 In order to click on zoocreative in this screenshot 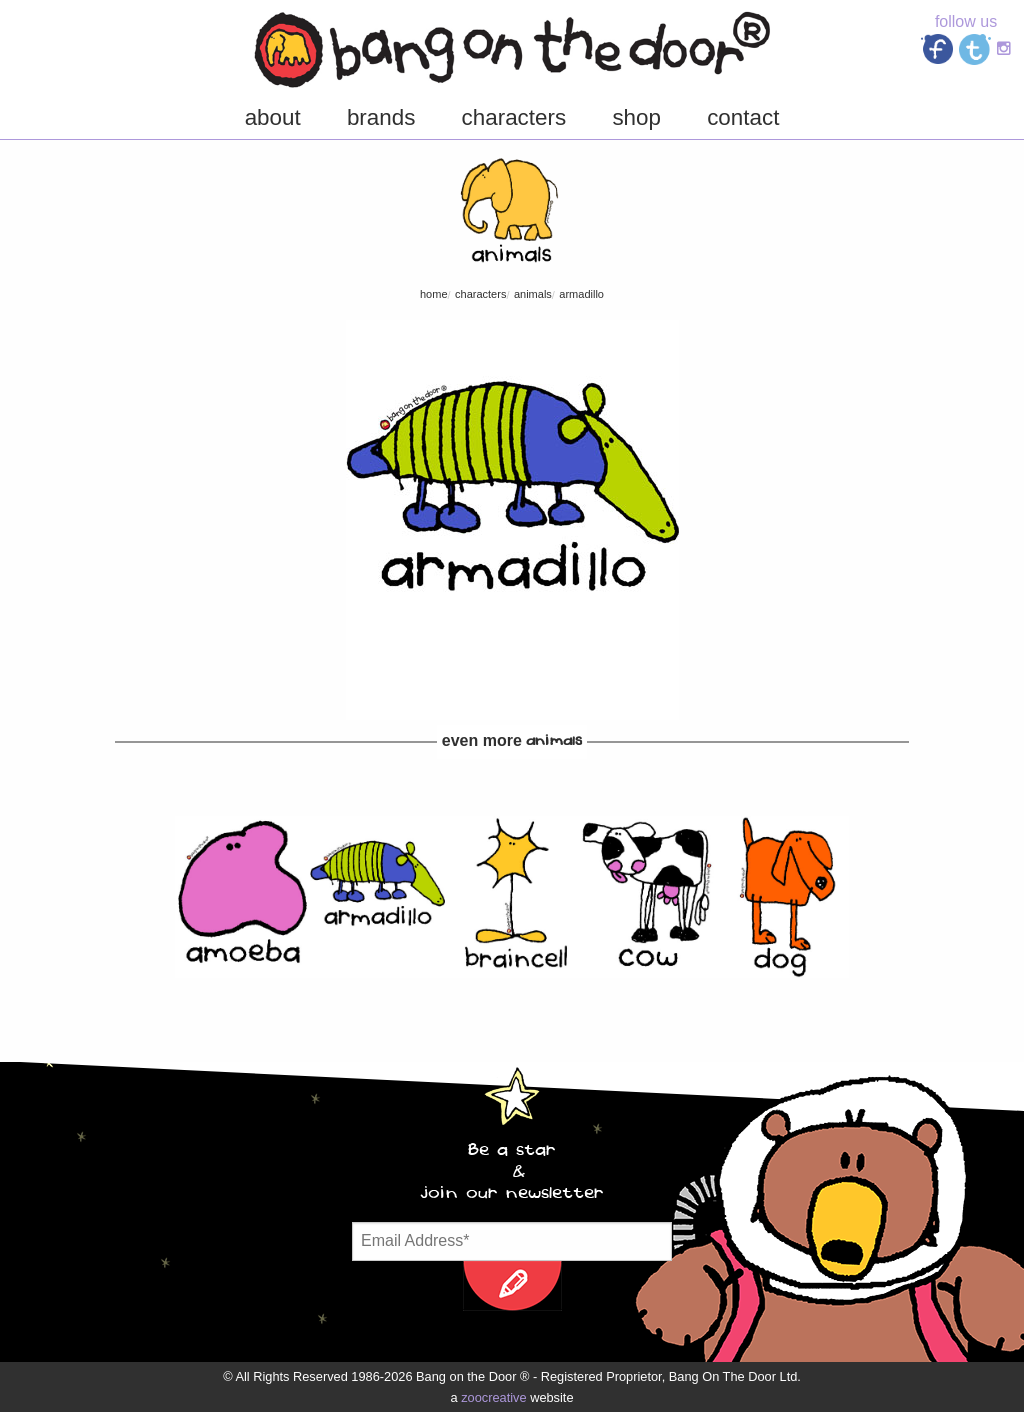, I will do `click(493, 1397)`.